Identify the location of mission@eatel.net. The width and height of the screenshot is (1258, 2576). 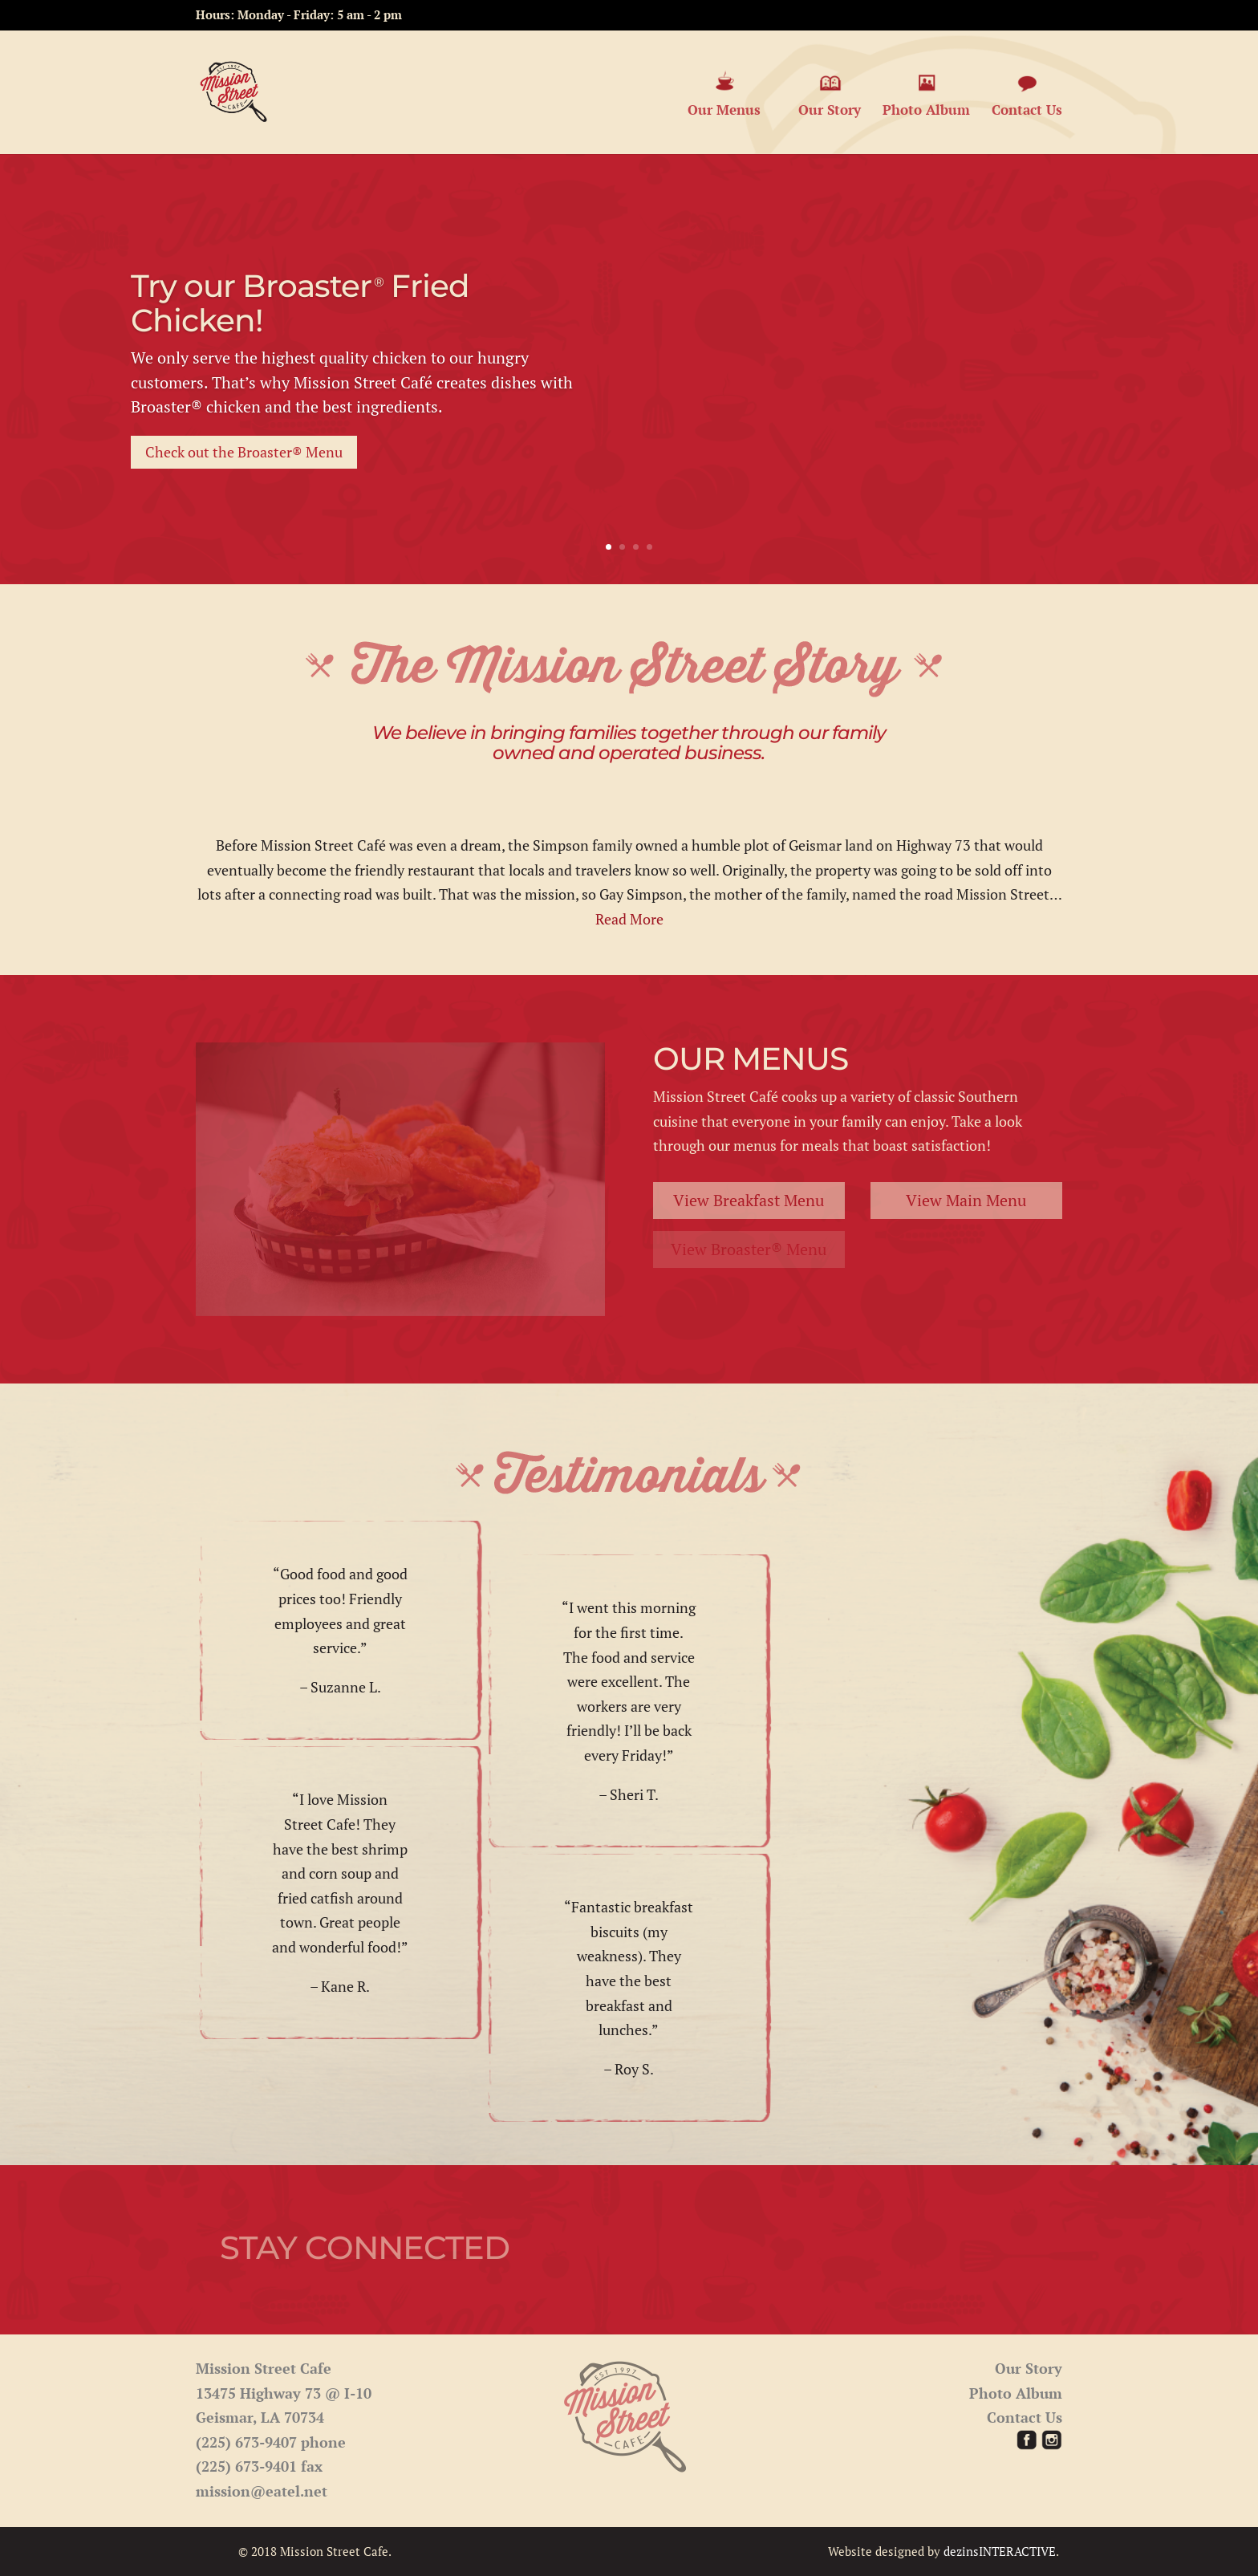
(261, 2491).